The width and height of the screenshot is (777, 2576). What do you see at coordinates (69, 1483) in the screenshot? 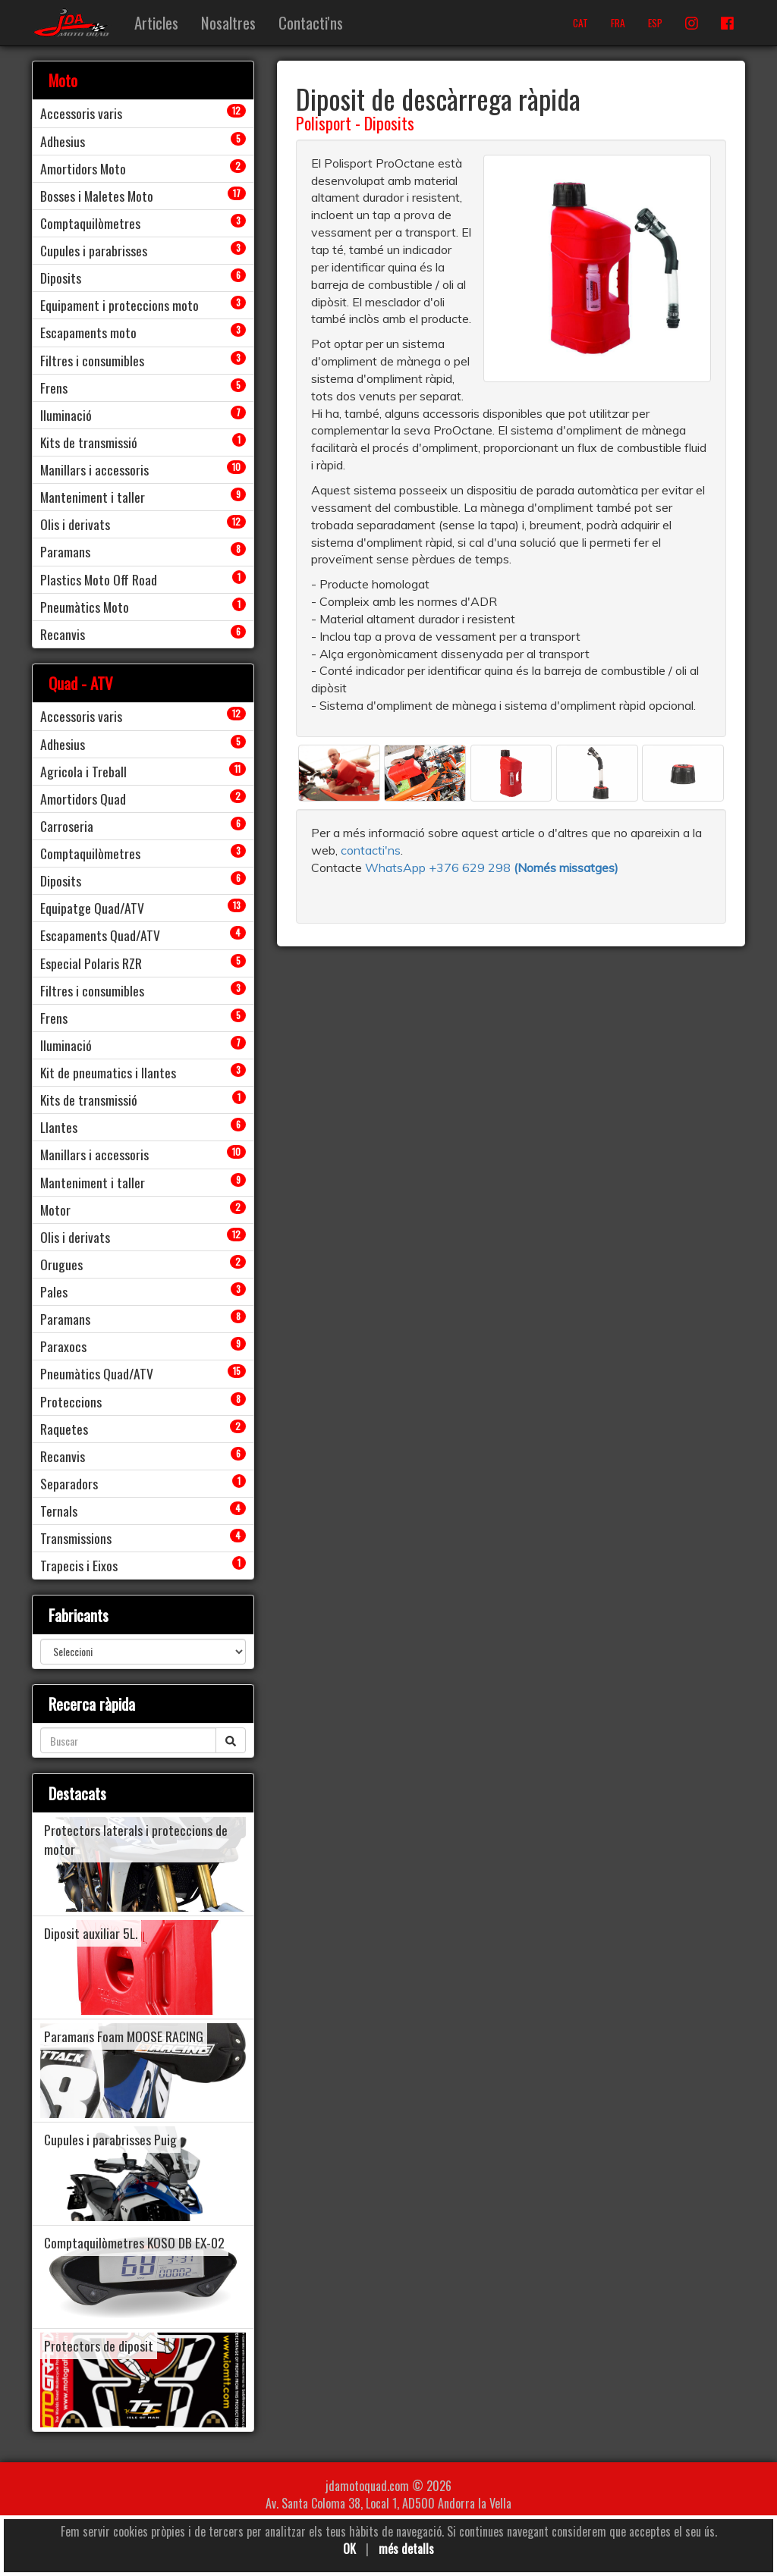
I see `Separadors` at bounding box center [69, 1483].